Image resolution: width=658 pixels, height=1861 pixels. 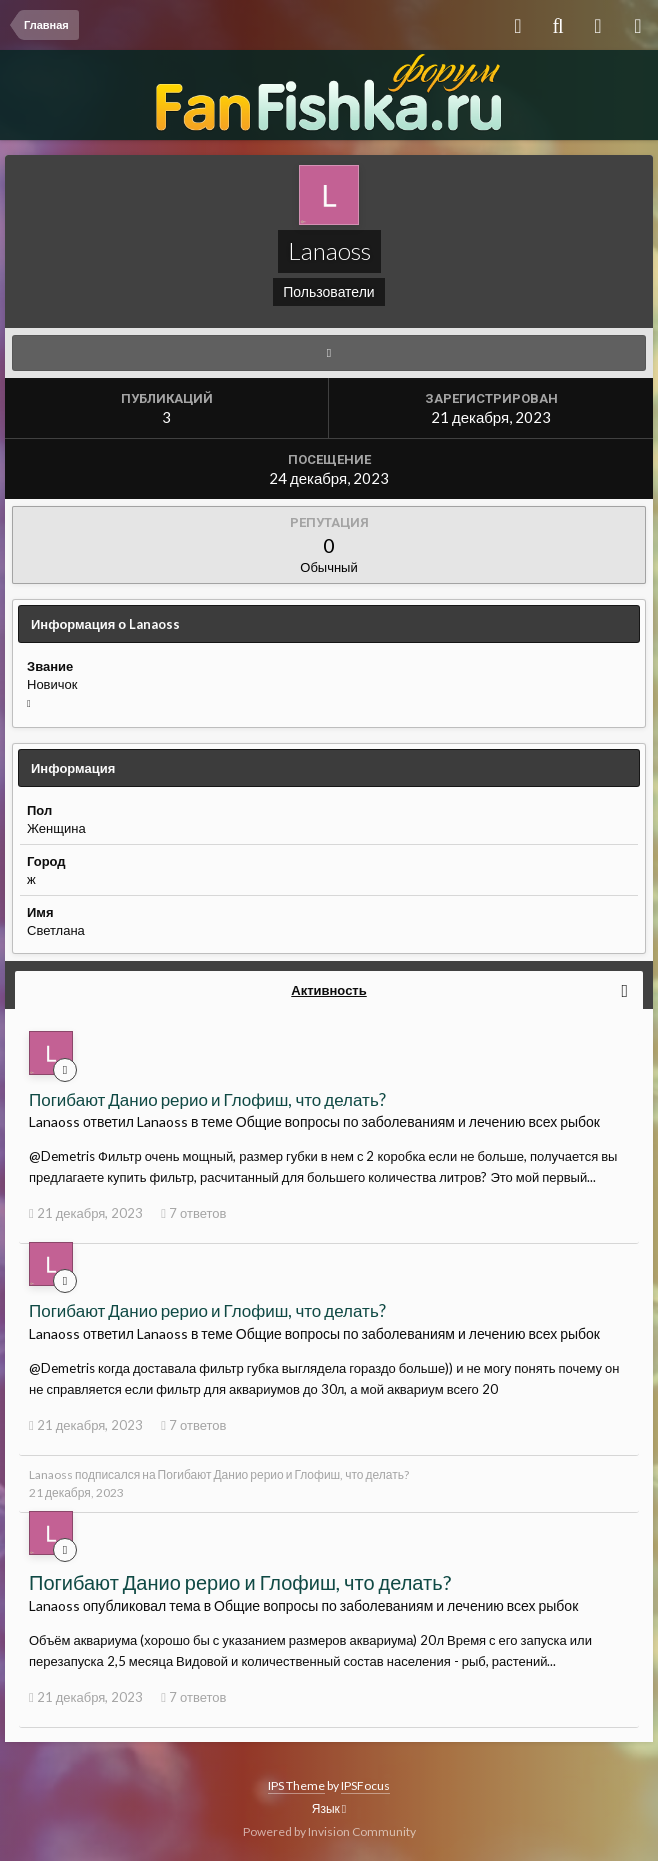 What do you see at coordinates (193, 1213) in the screenshot?
I see `7 ответов` at bounding box center [193, 1213].